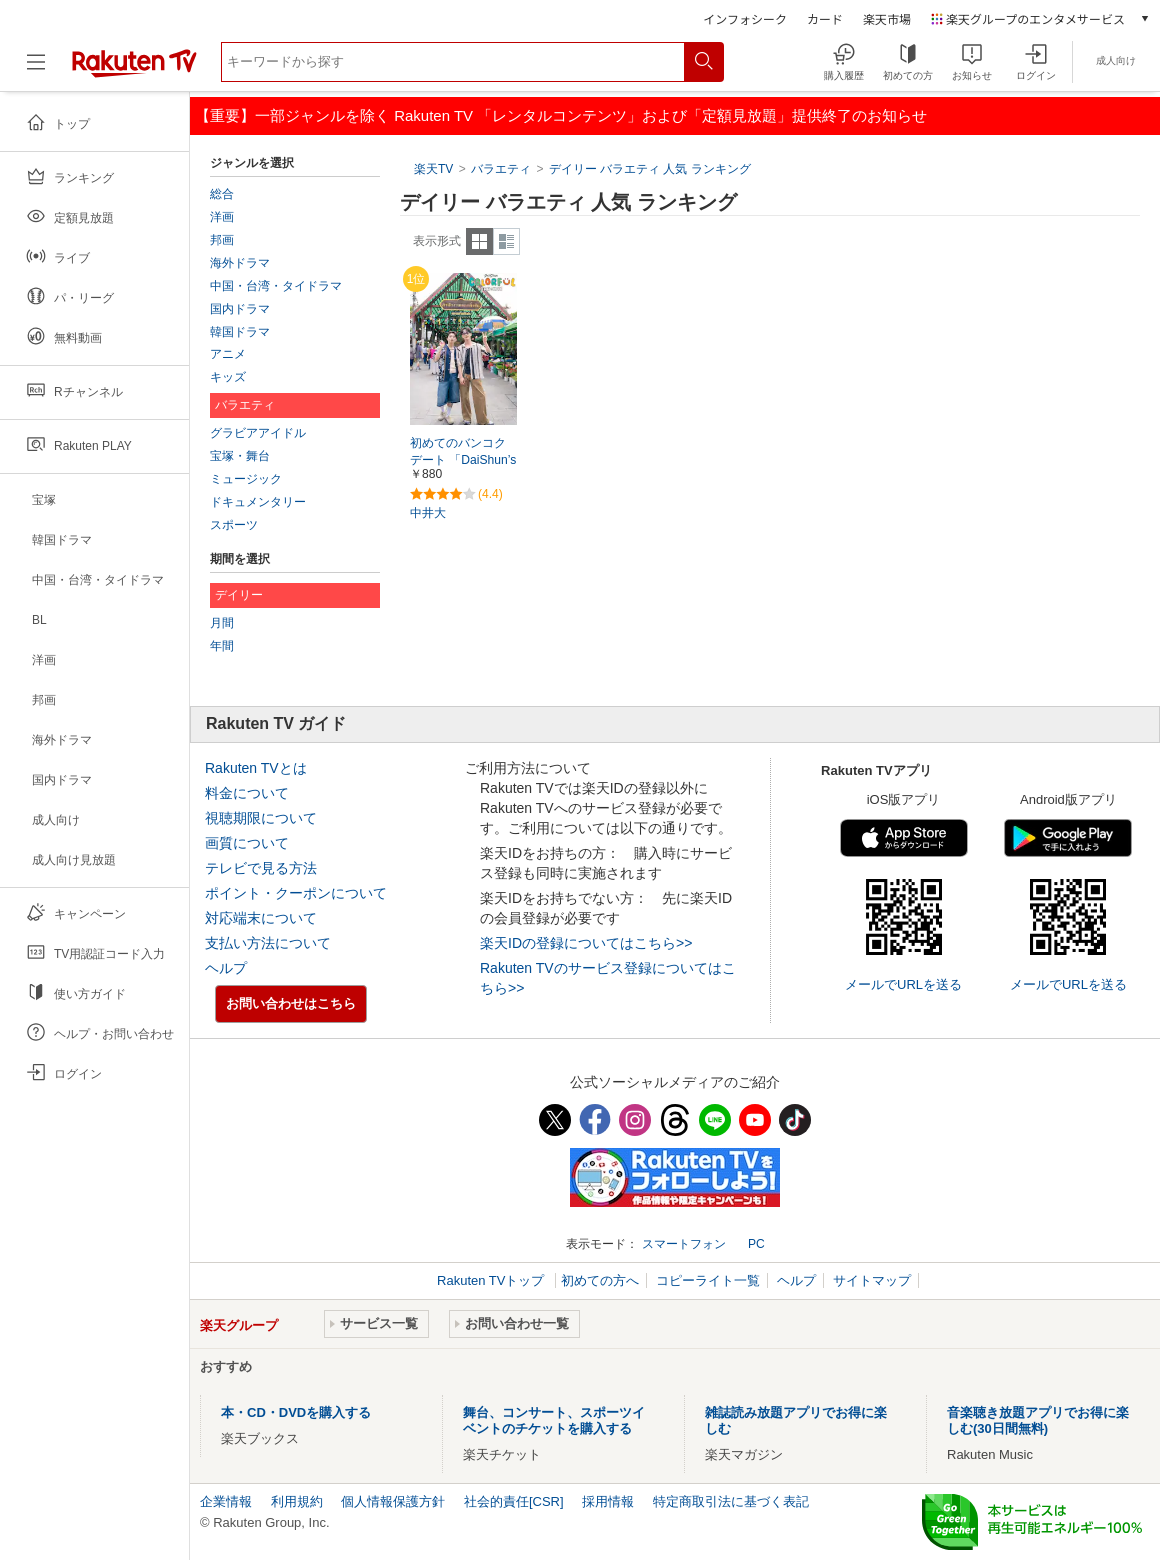  What do you see at coordinates (903, 984) in the screenshot?
I see `メールでURLを送る` at bounding box center [903, 984].